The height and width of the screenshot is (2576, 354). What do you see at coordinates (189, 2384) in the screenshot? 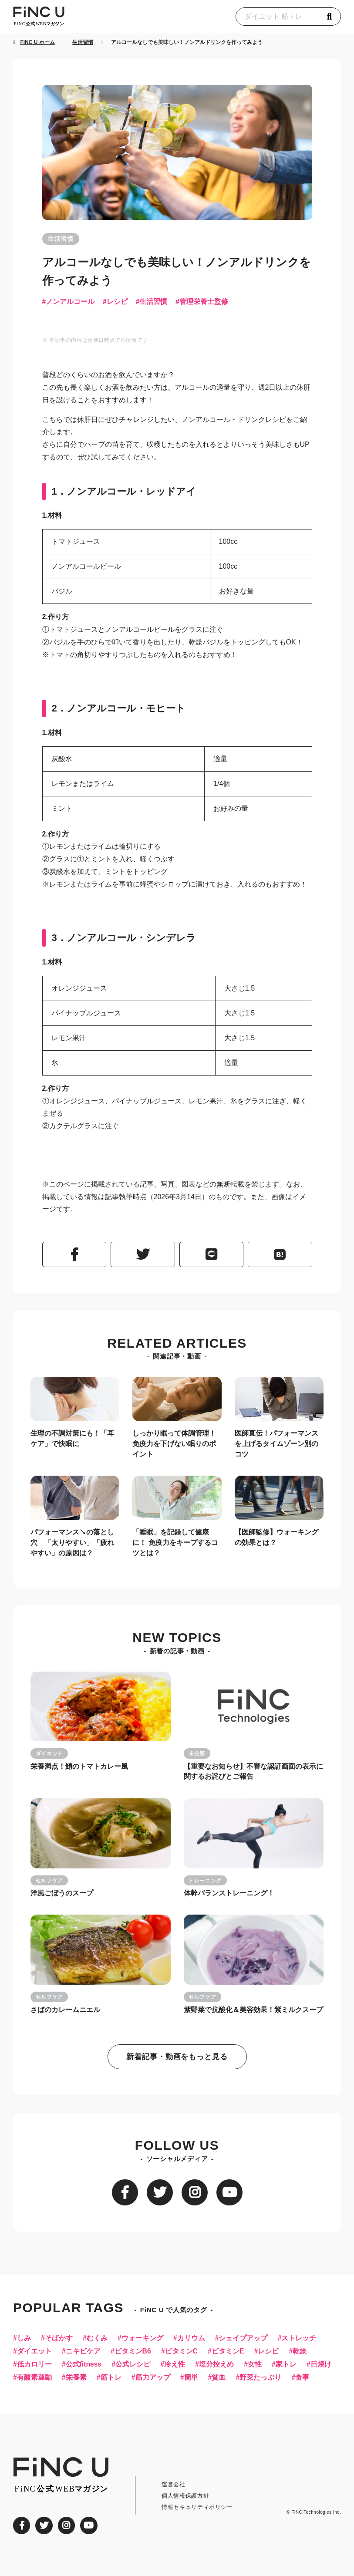
I see `筋力アップ` at bounding box center [189, 2384].